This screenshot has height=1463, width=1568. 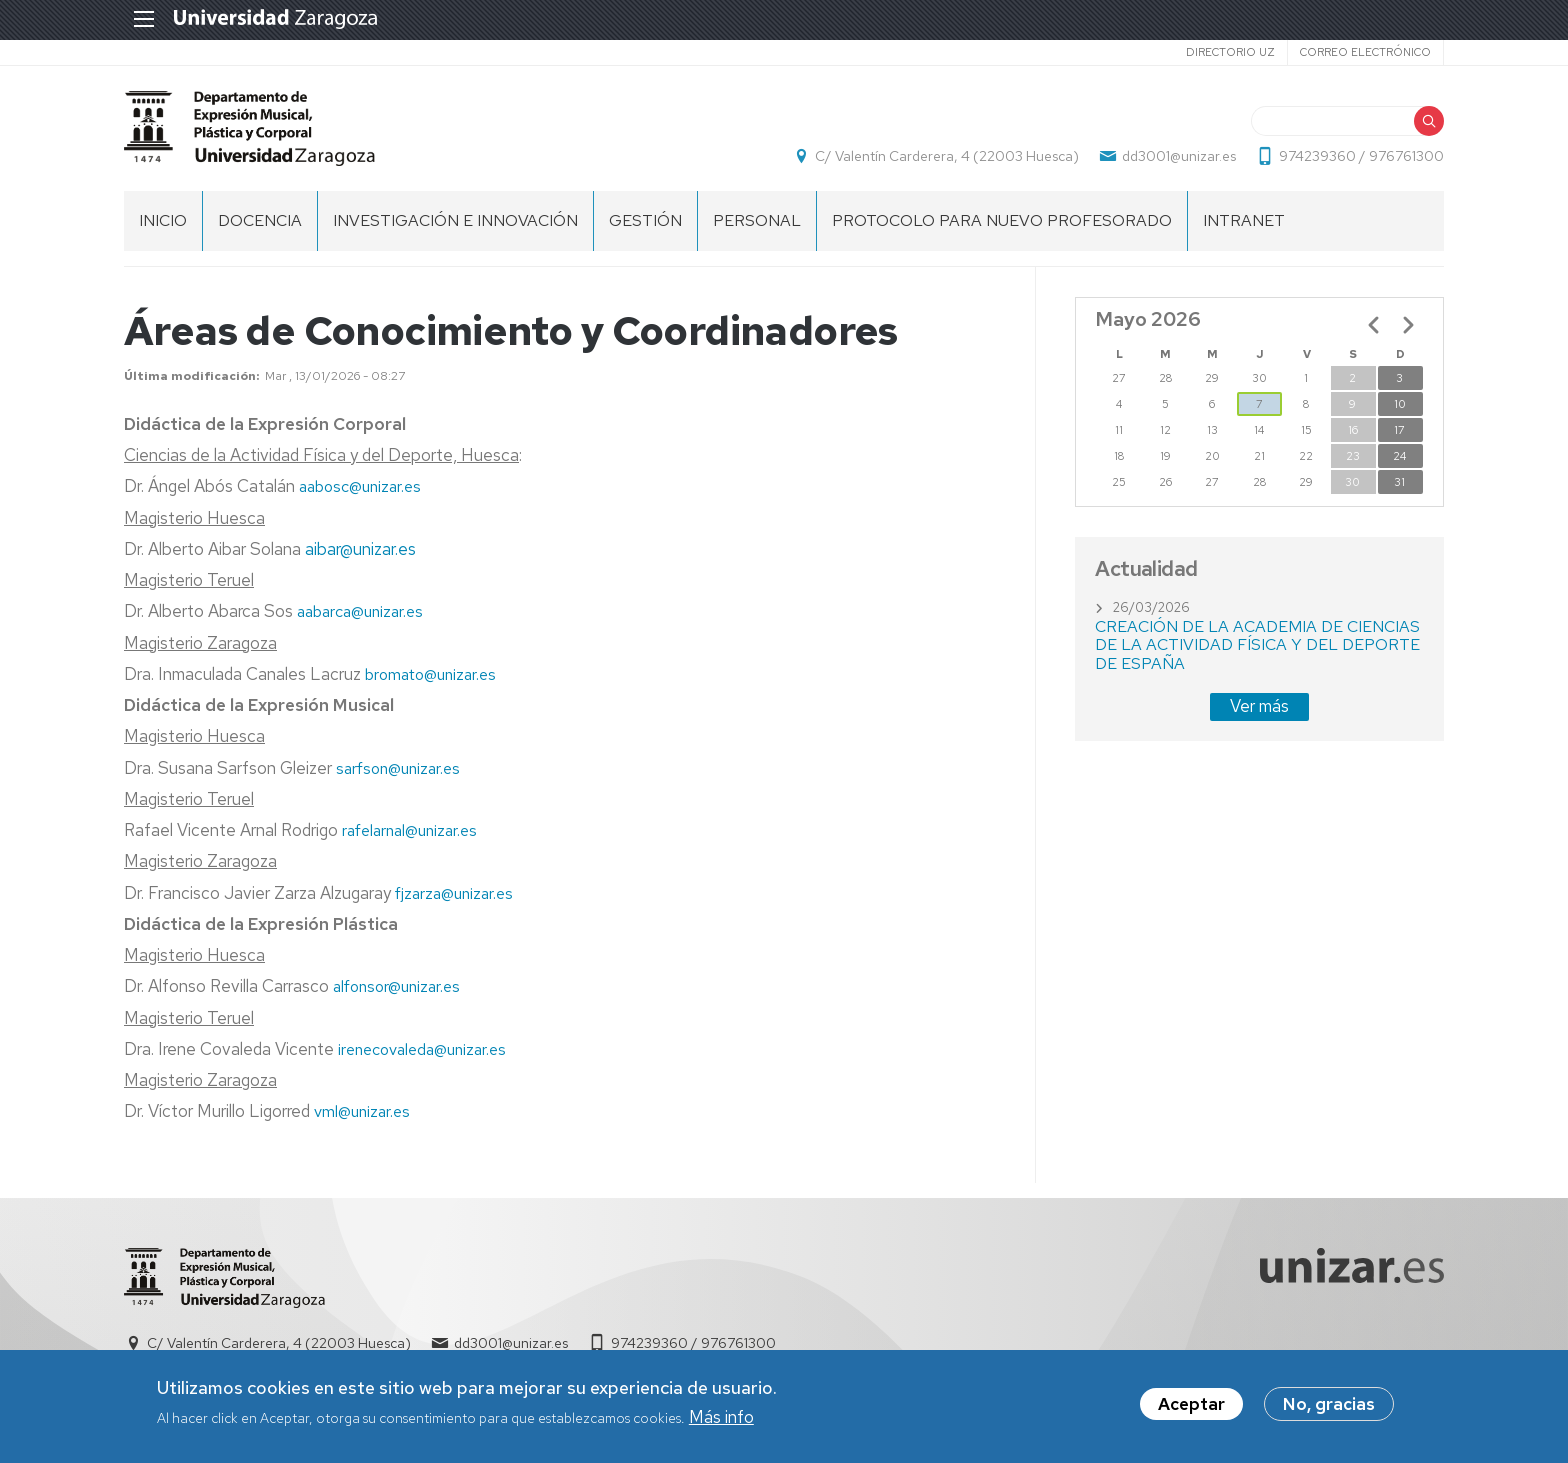 I want to click on No, gracias, so click(x=1329, y=1405).